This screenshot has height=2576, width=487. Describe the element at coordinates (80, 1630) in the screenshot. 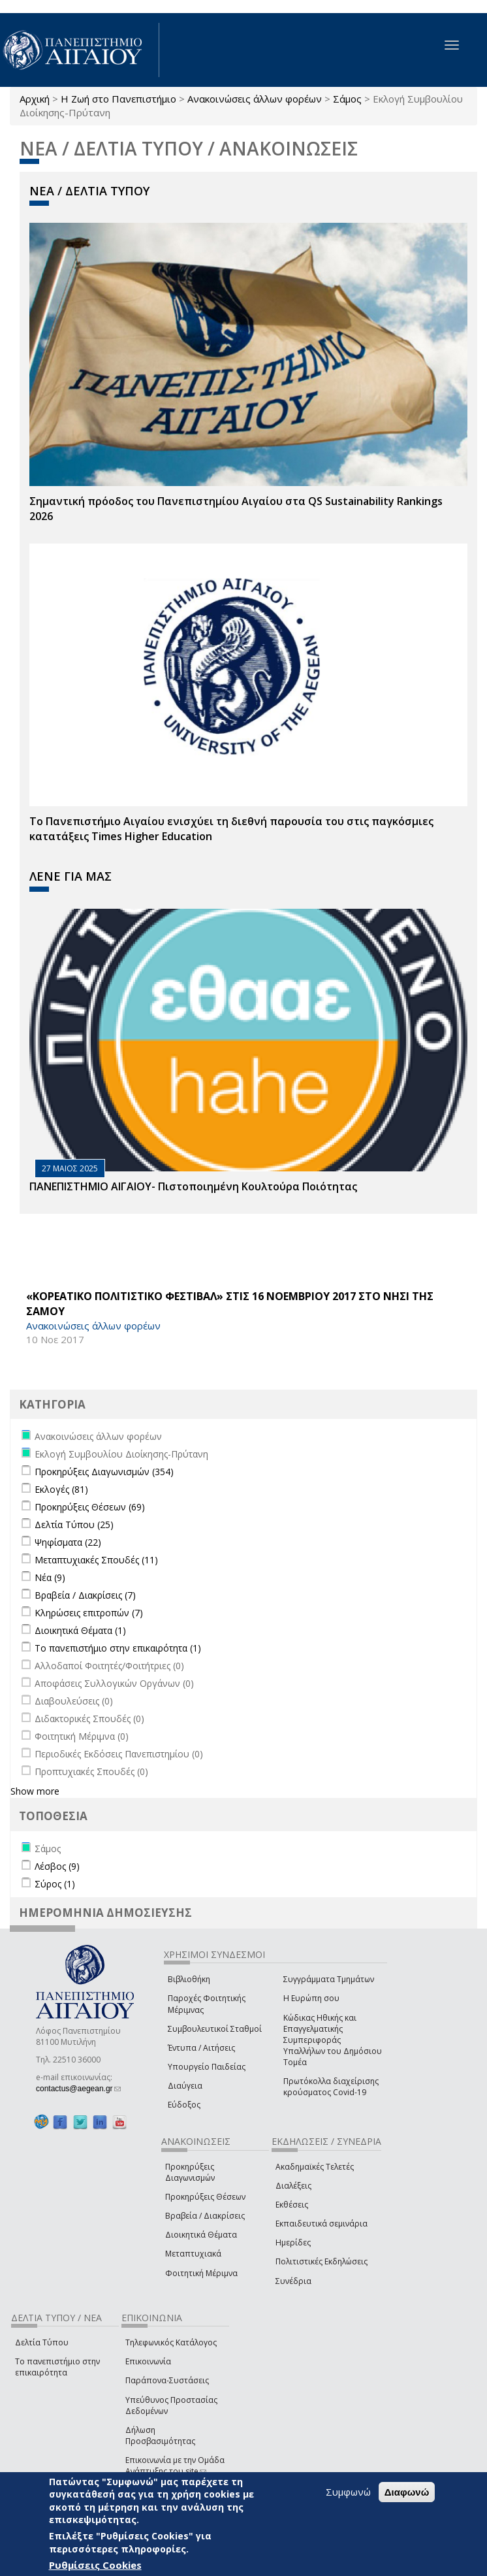

I see `Διοικητικά Θέματα (1)` at that location.